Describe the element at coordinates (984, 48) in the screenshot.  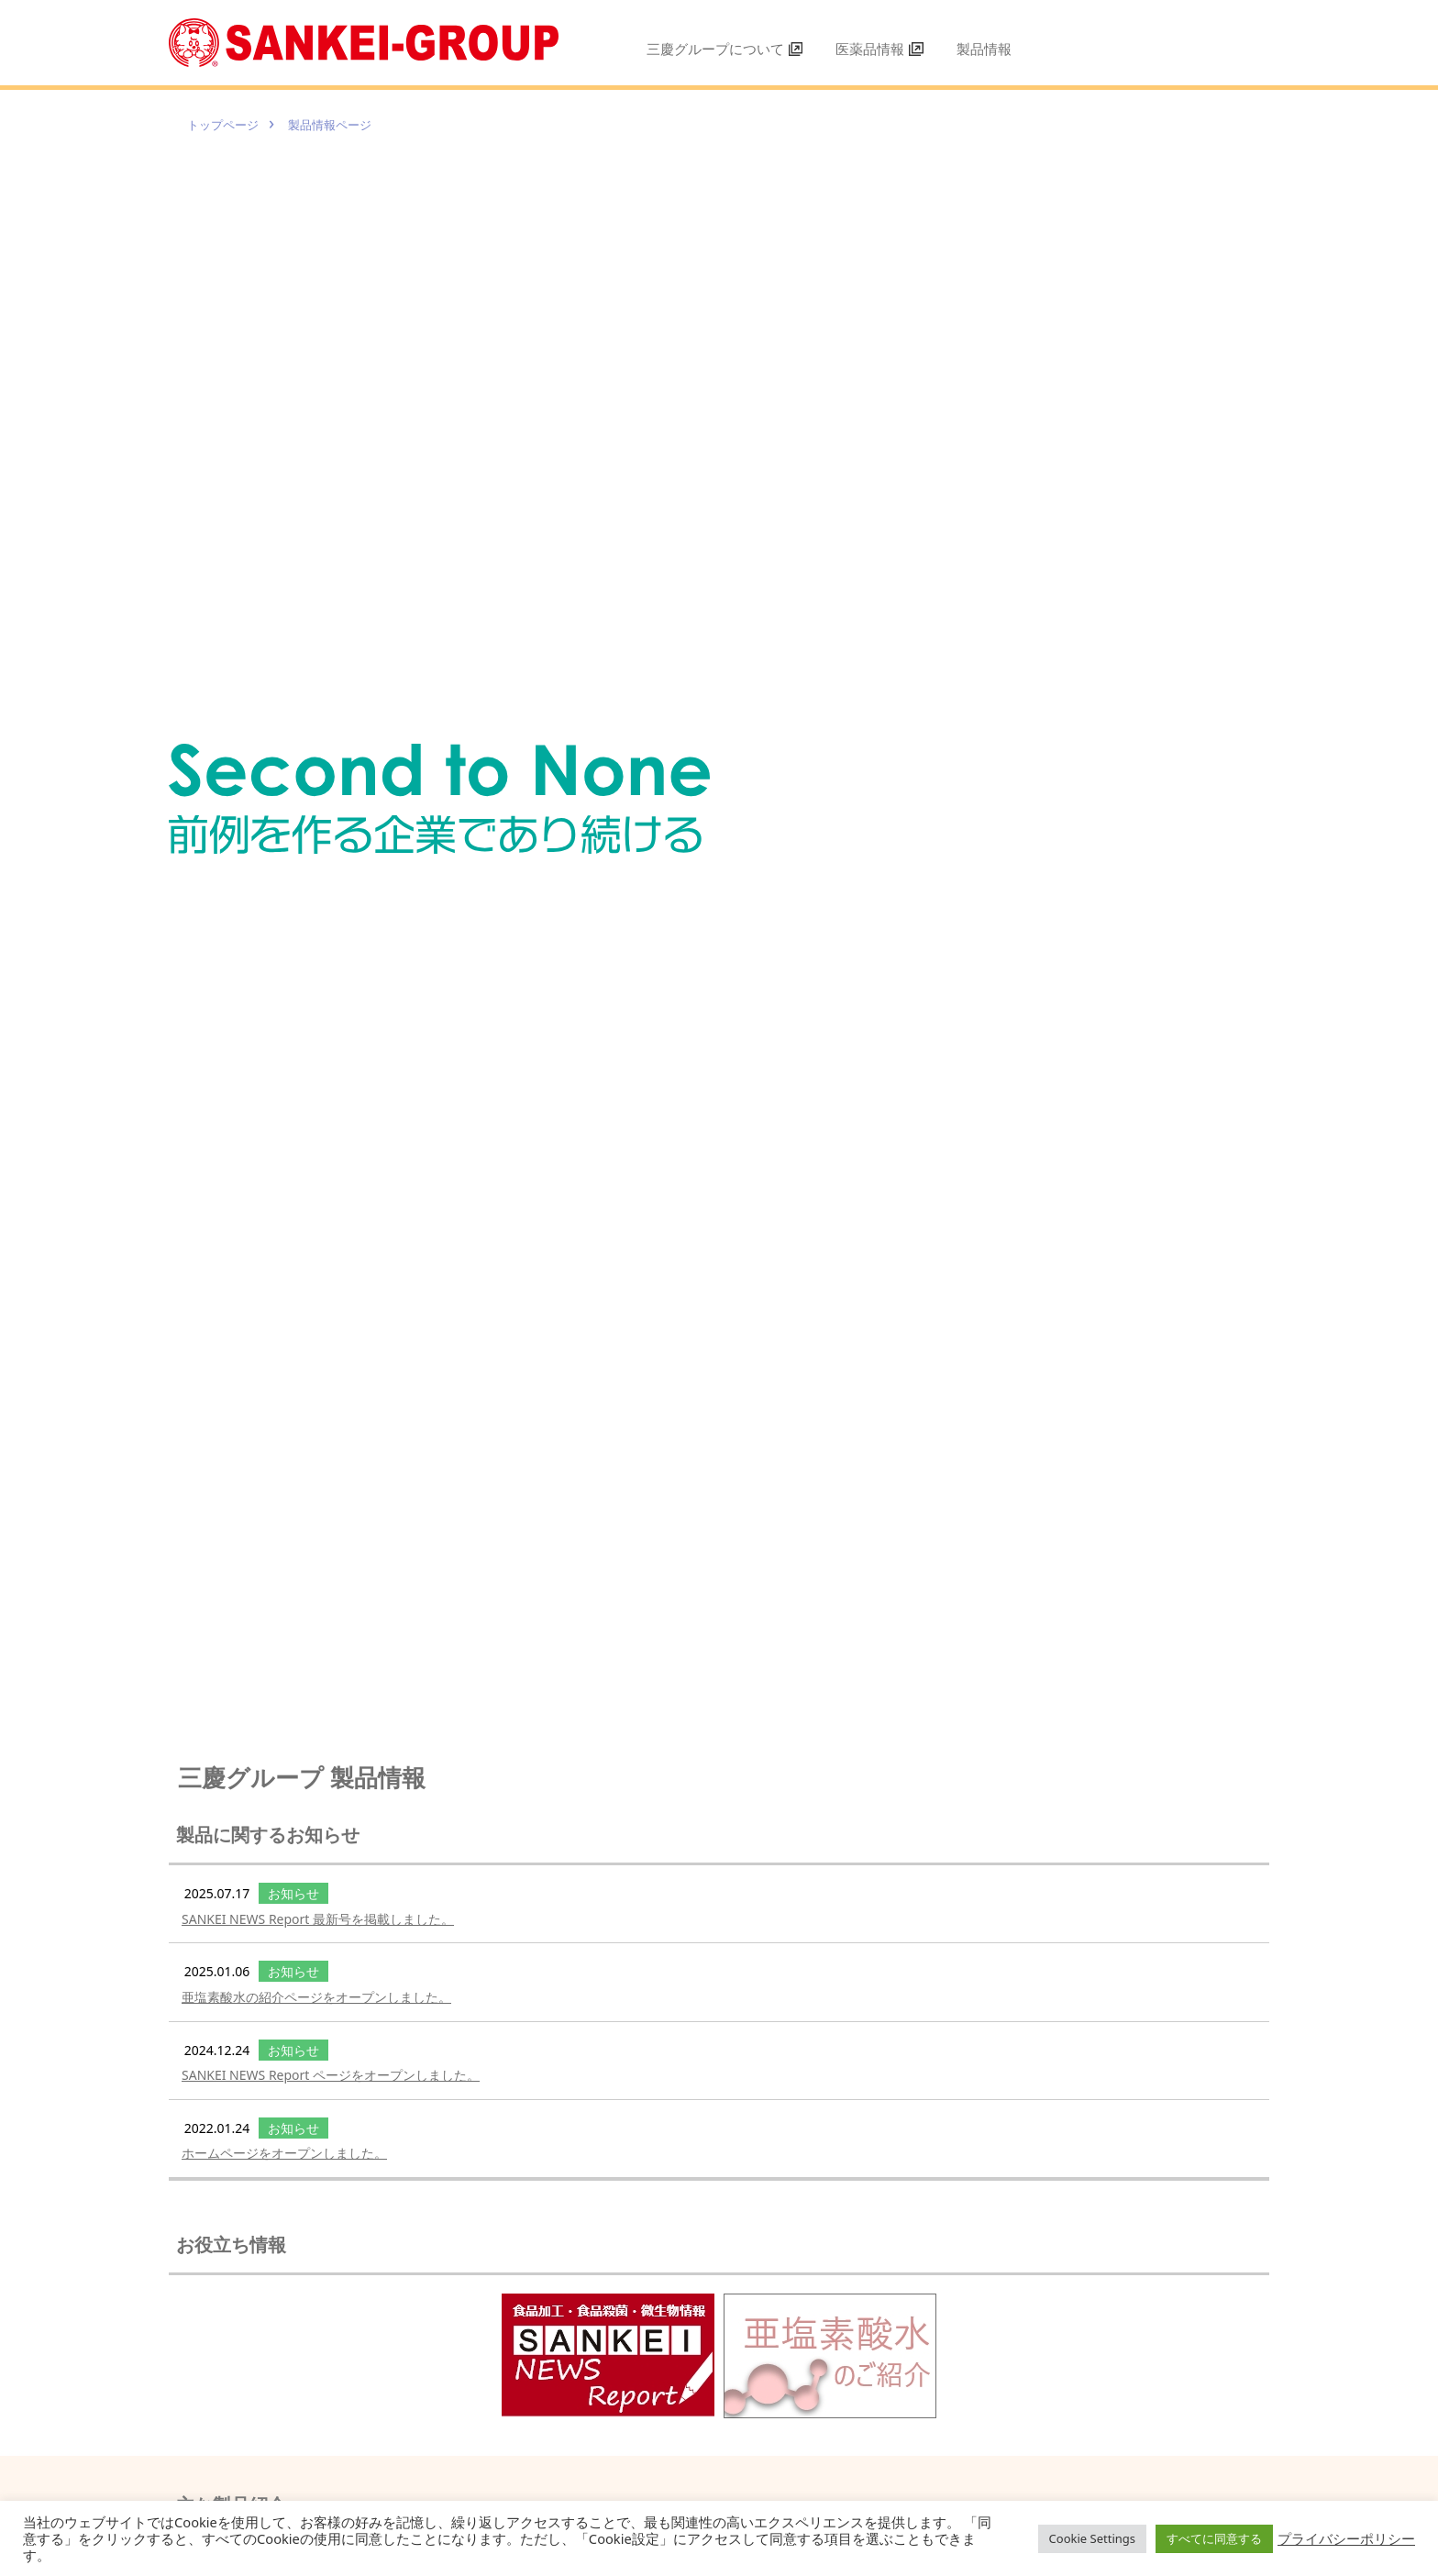
I see `製品情報` at that location.